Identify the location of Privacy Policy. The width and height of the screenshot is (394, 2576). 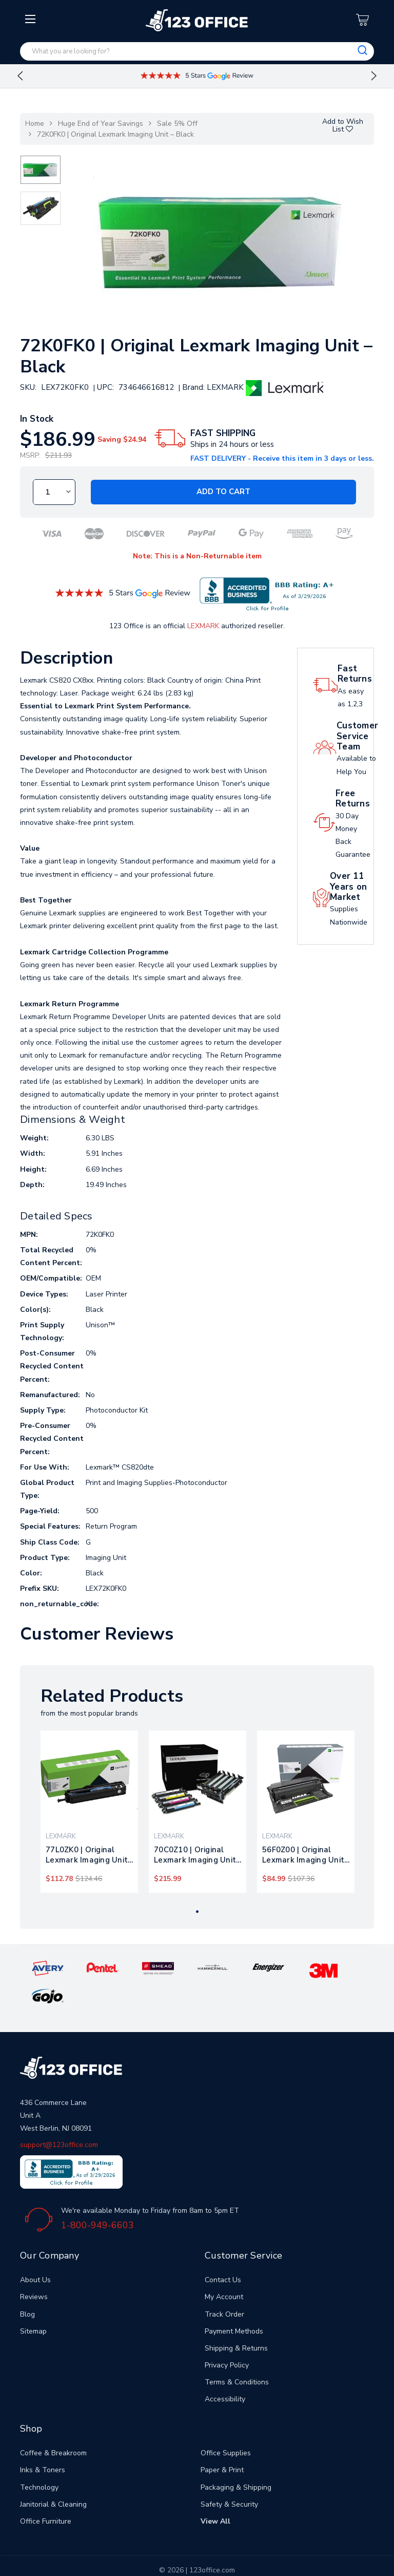
(227, 2337).